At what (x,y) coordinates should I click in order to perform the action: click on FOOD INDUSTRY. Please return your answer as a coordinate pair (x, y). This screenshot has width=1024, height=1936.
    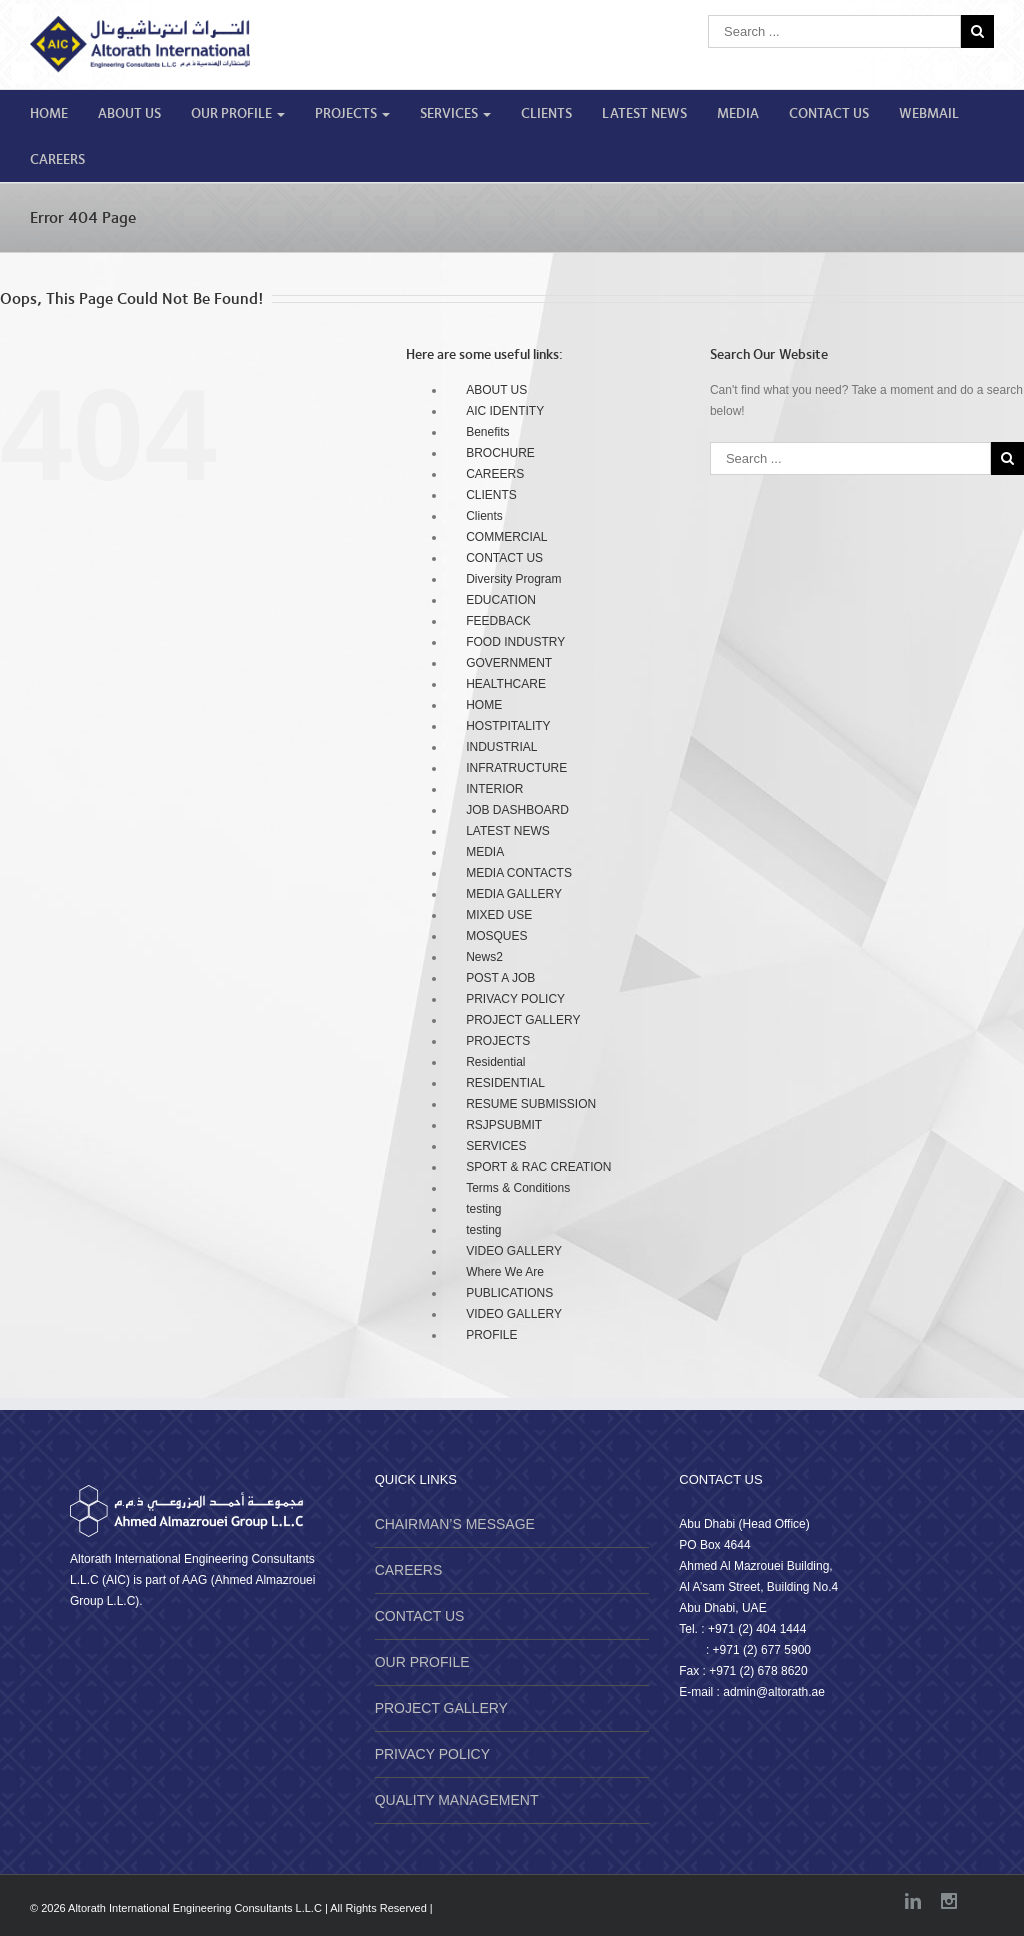
    Looking at the image, I should click on (515, 642).